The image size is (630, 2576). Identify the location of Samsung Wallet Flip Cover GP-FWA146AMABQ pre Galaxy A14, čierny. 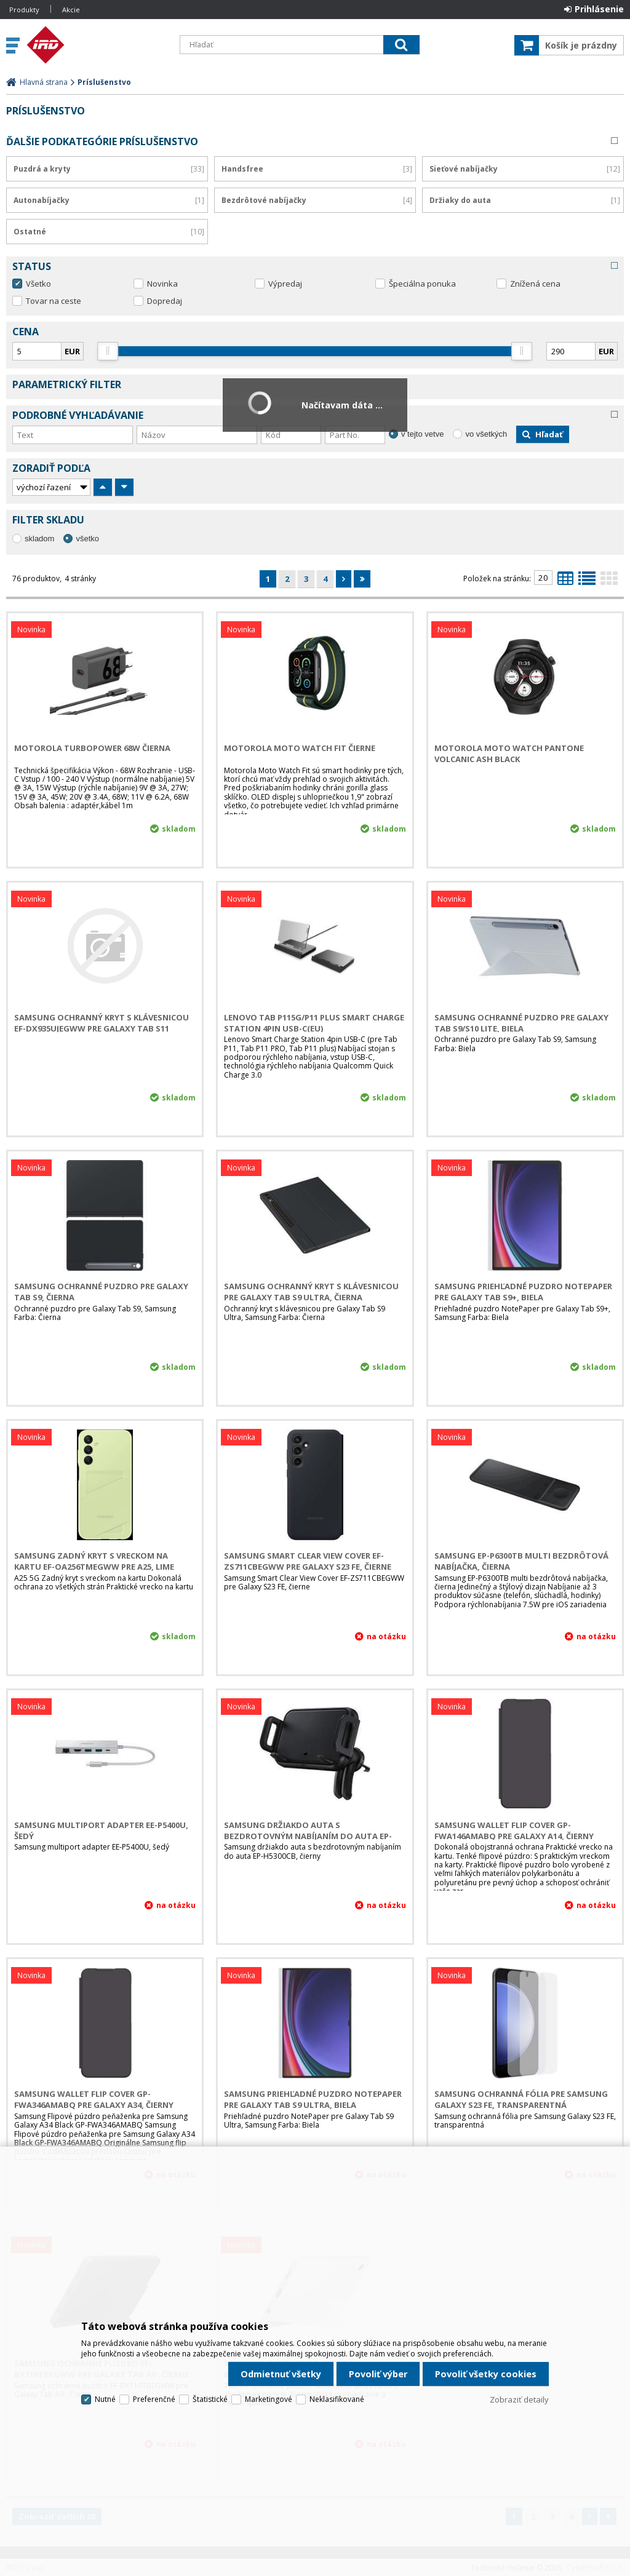
(514, 1830).